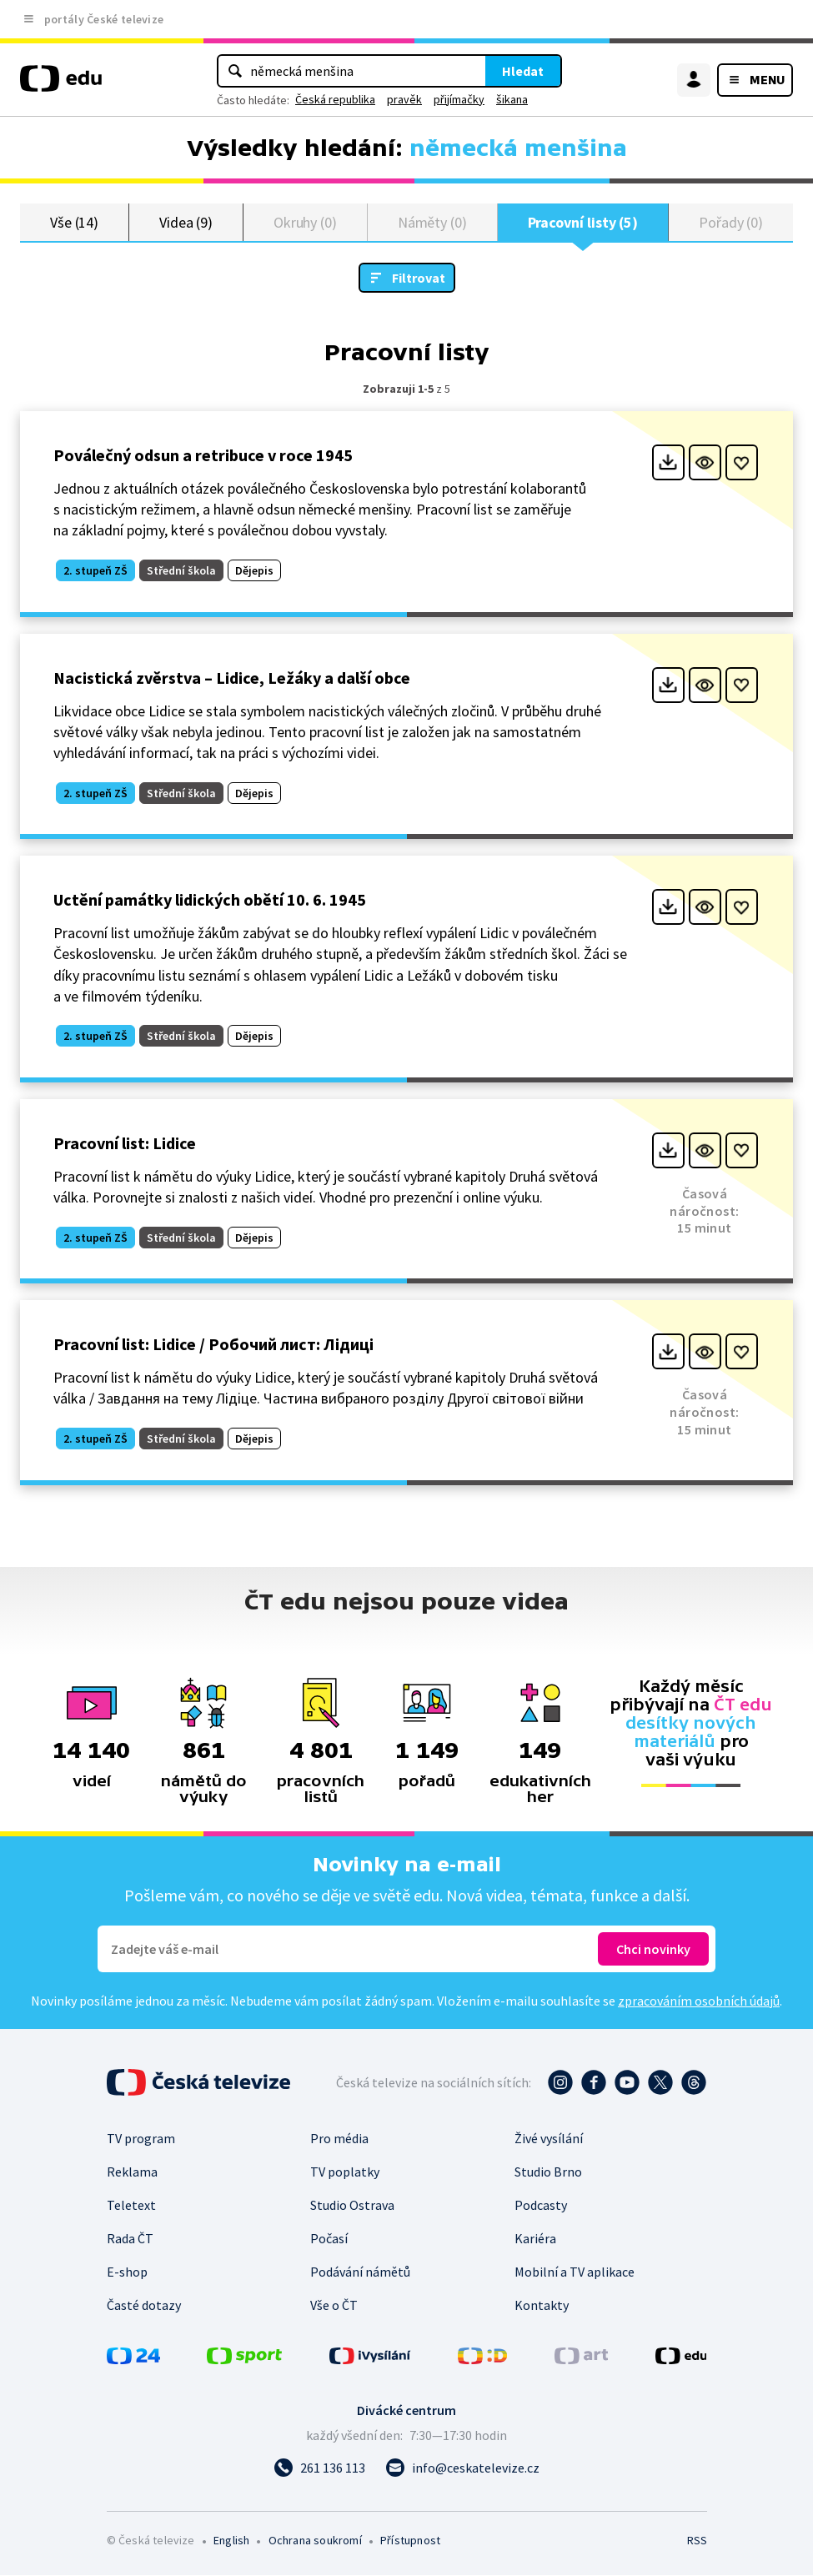 Image resolution: width=813 pixels, height=2576 pixels. What do you see at coordinates (459, 99) in the screenshot?
I see `přijímačky` at bounding box center [459, 99].